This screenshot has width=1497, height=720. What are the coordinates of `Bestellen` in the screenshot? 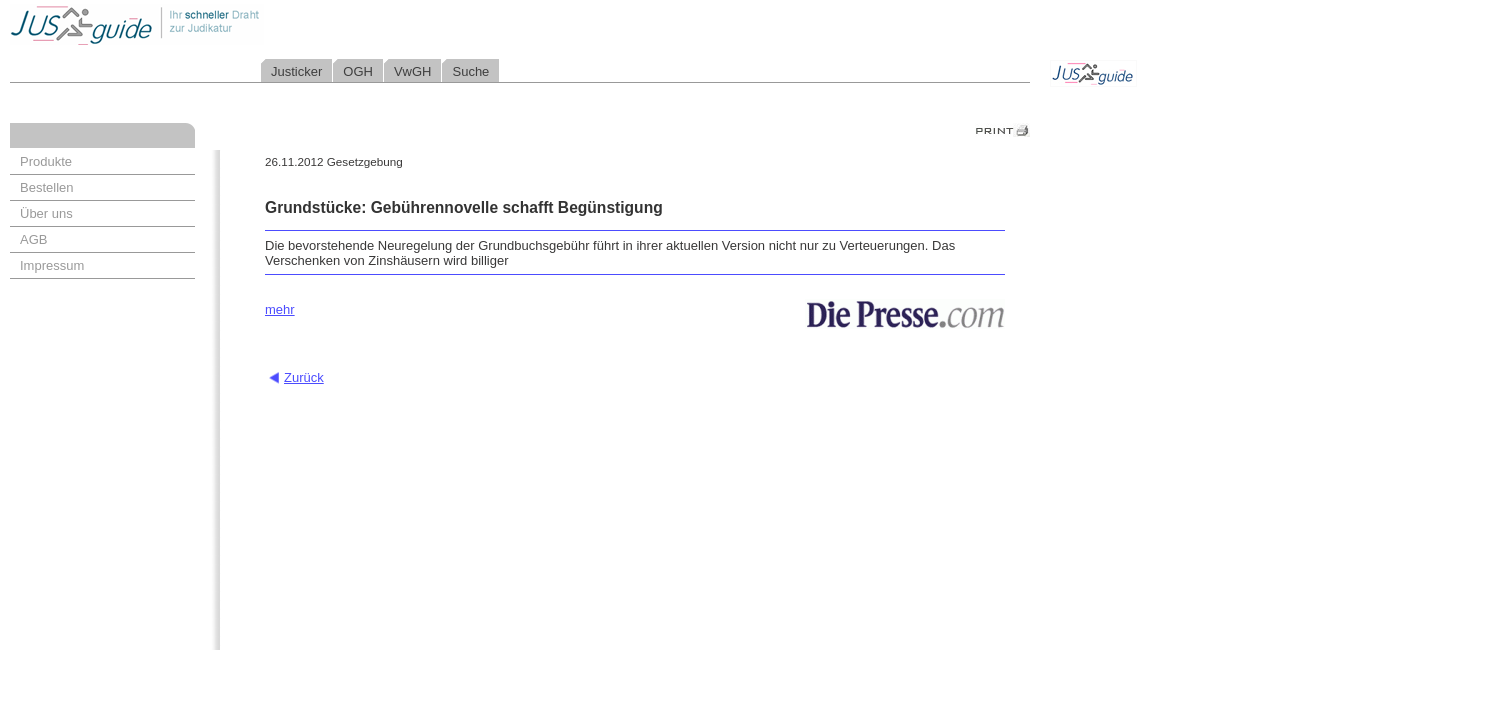 It's located at (46, 187).